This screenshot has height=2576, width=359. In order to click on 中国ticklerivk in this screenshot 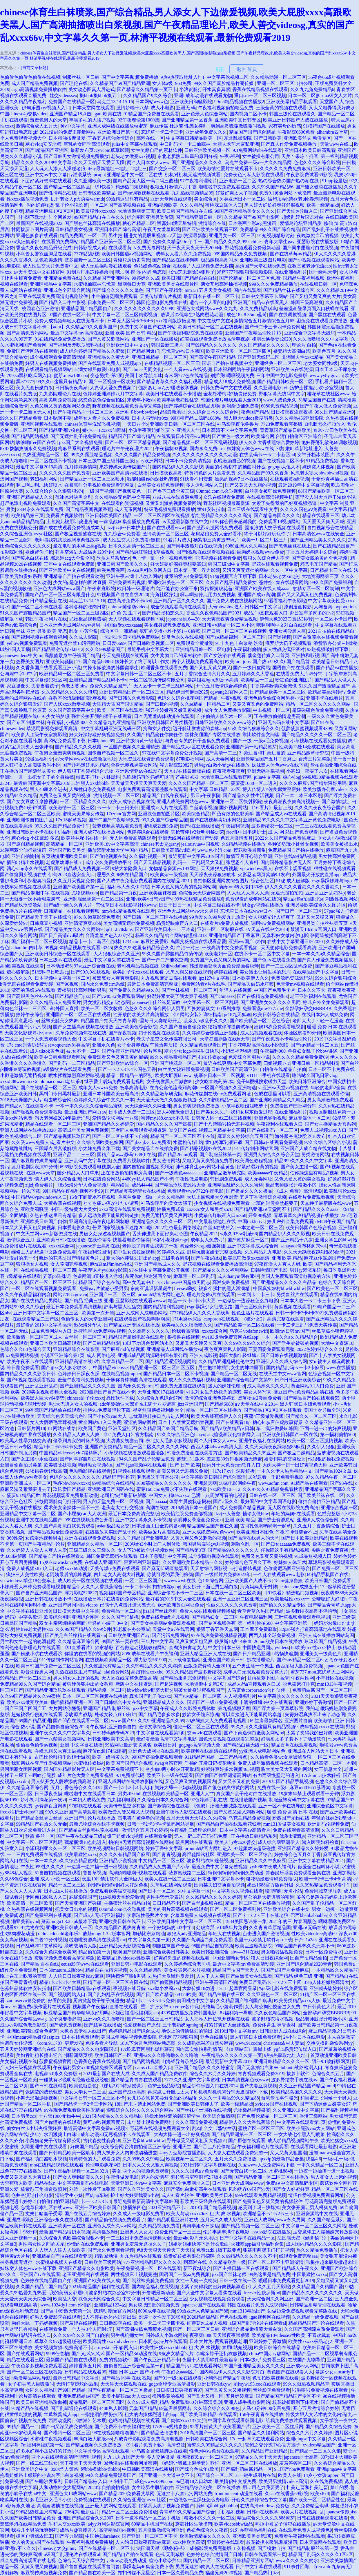, I will do `click(251, 1221)`.